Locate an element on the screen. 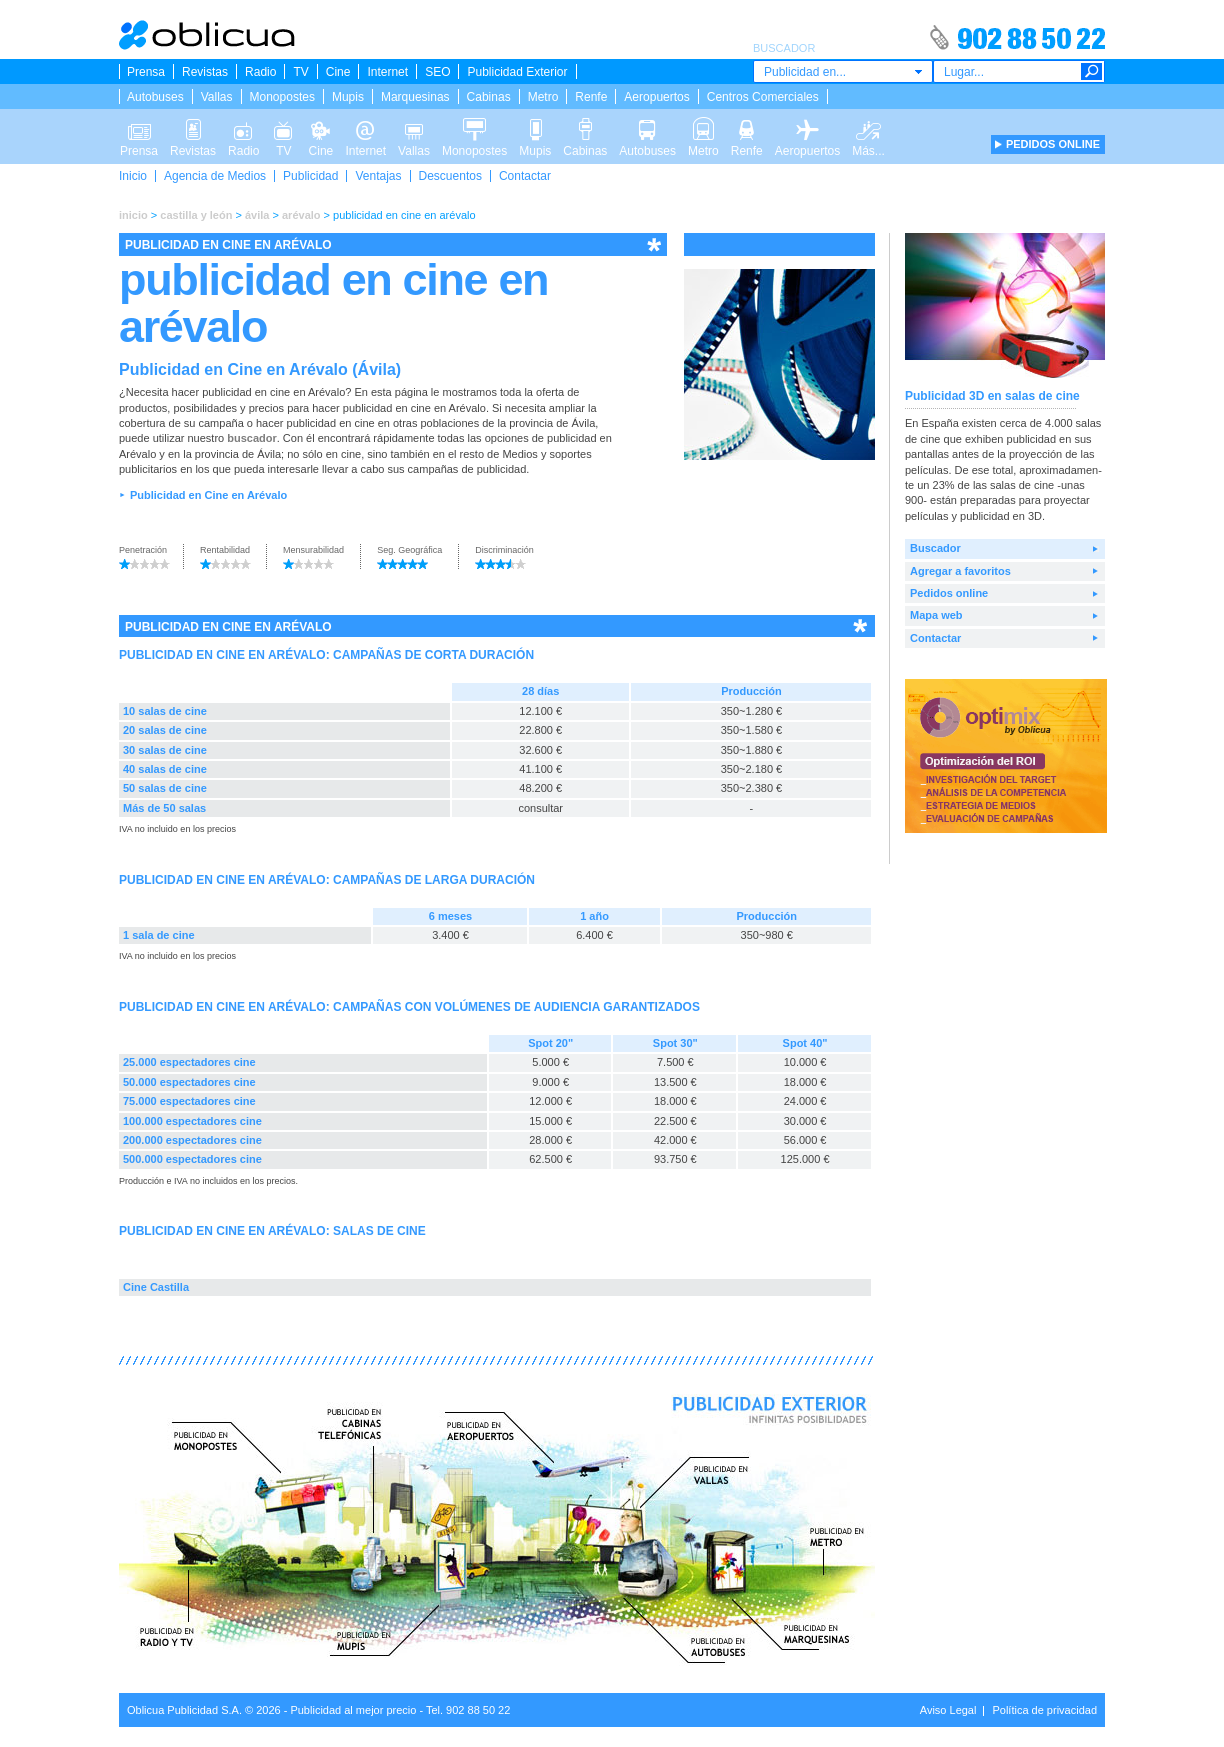  Publicidad en Cine en Arévalo is located at coordinates (208, 495).